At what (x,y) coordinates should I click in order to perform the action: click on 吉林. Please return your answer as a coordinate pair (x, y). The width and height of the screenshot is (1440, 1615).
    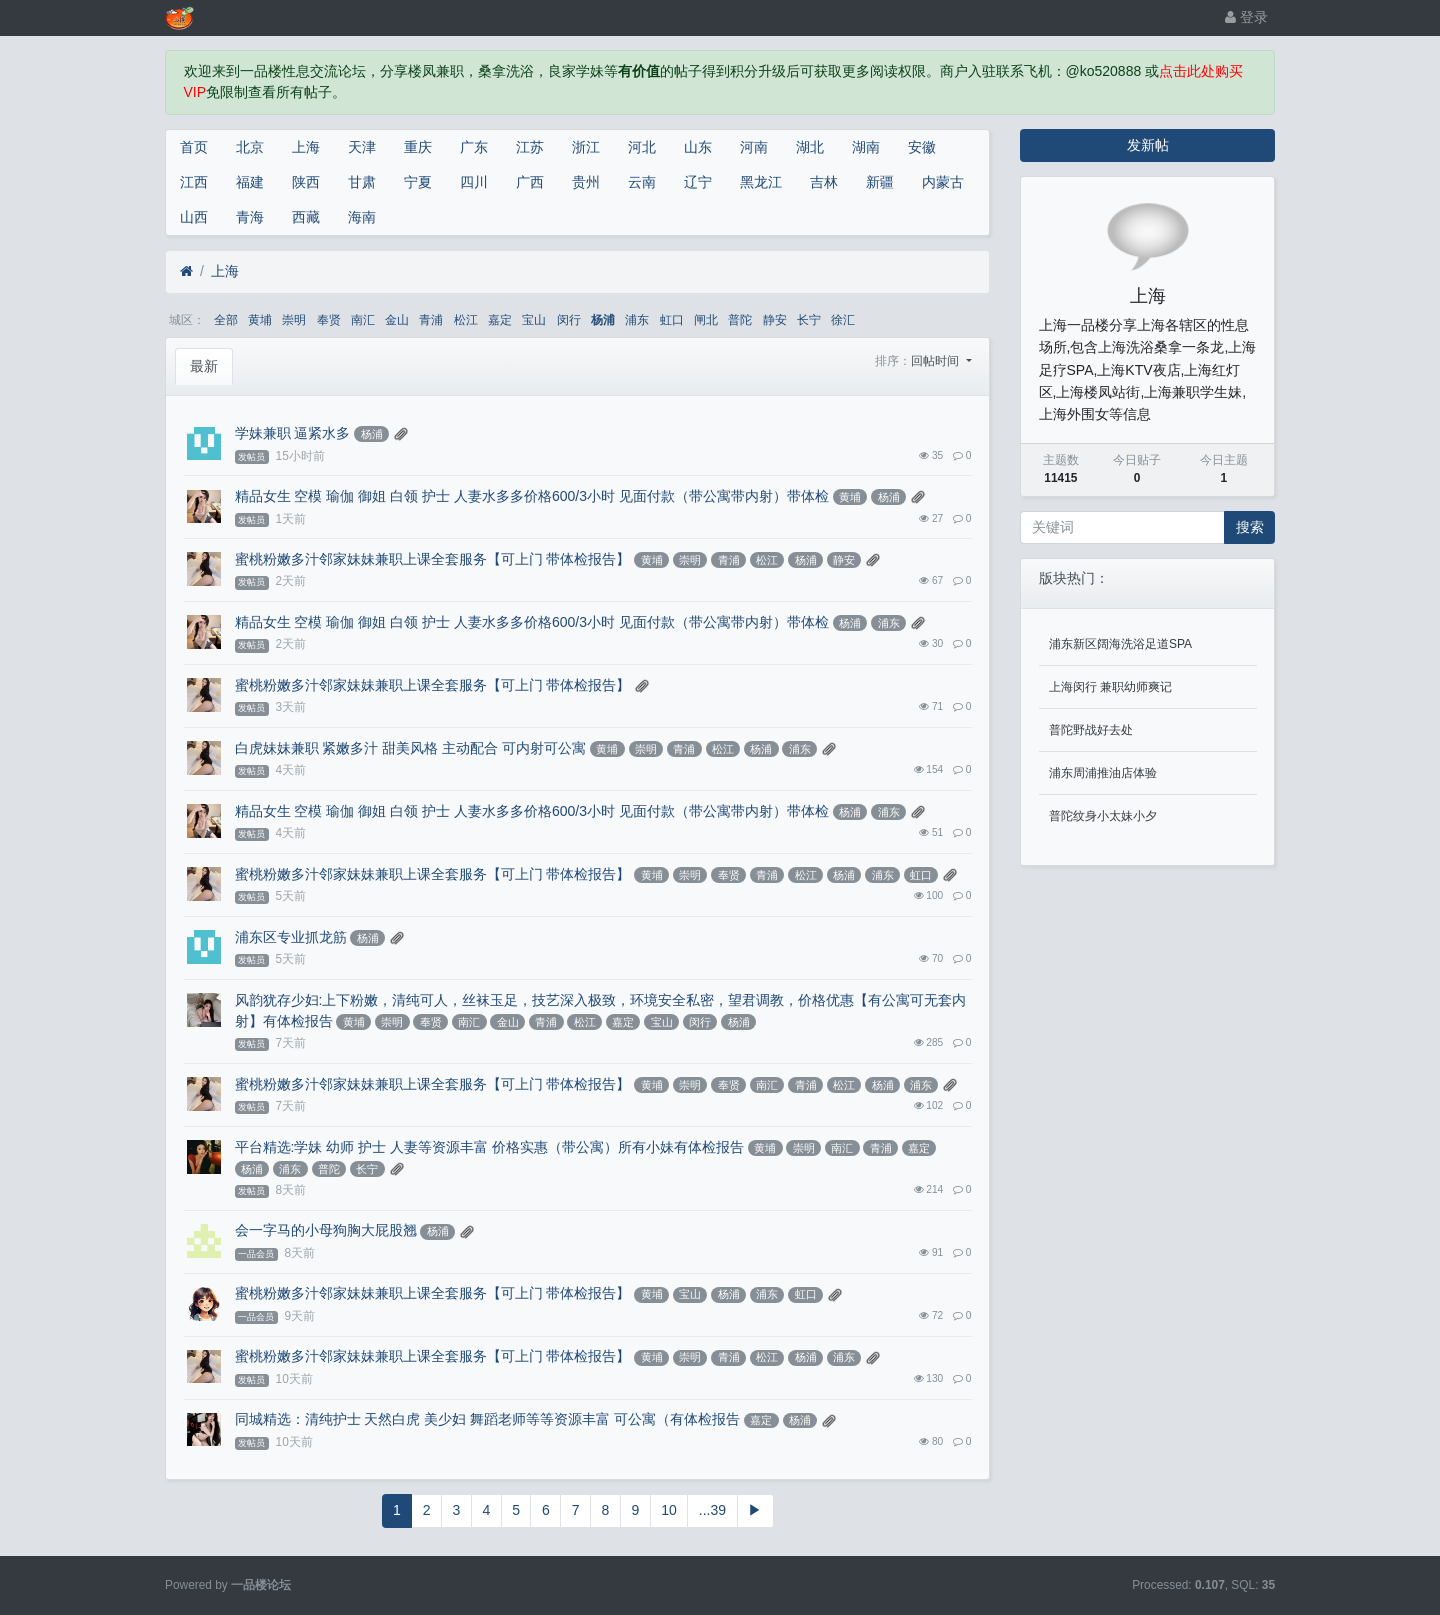
    Looking at the image, I should click on (824, 182).